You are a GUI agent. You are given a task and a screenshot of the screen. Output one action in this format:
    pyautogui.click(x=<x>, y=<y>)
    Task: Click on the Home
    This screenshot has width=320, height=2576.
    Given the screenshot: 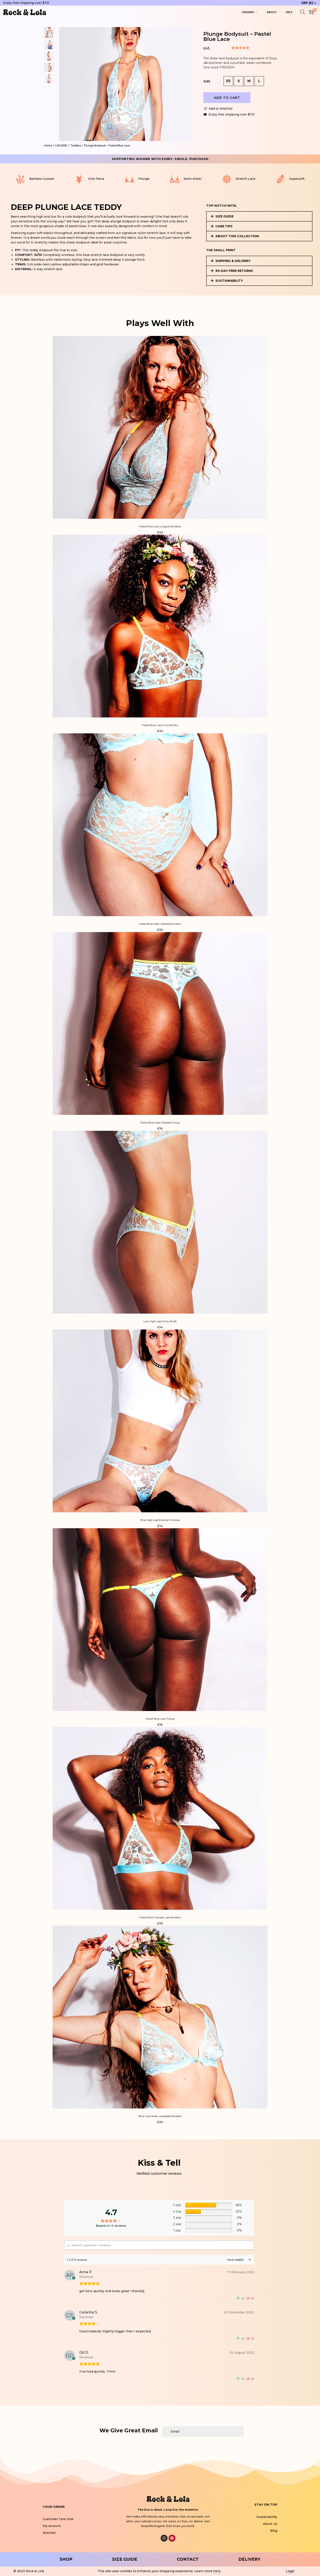 What is the action you would take?
    pyautogui.click(x=48, y=145)
    